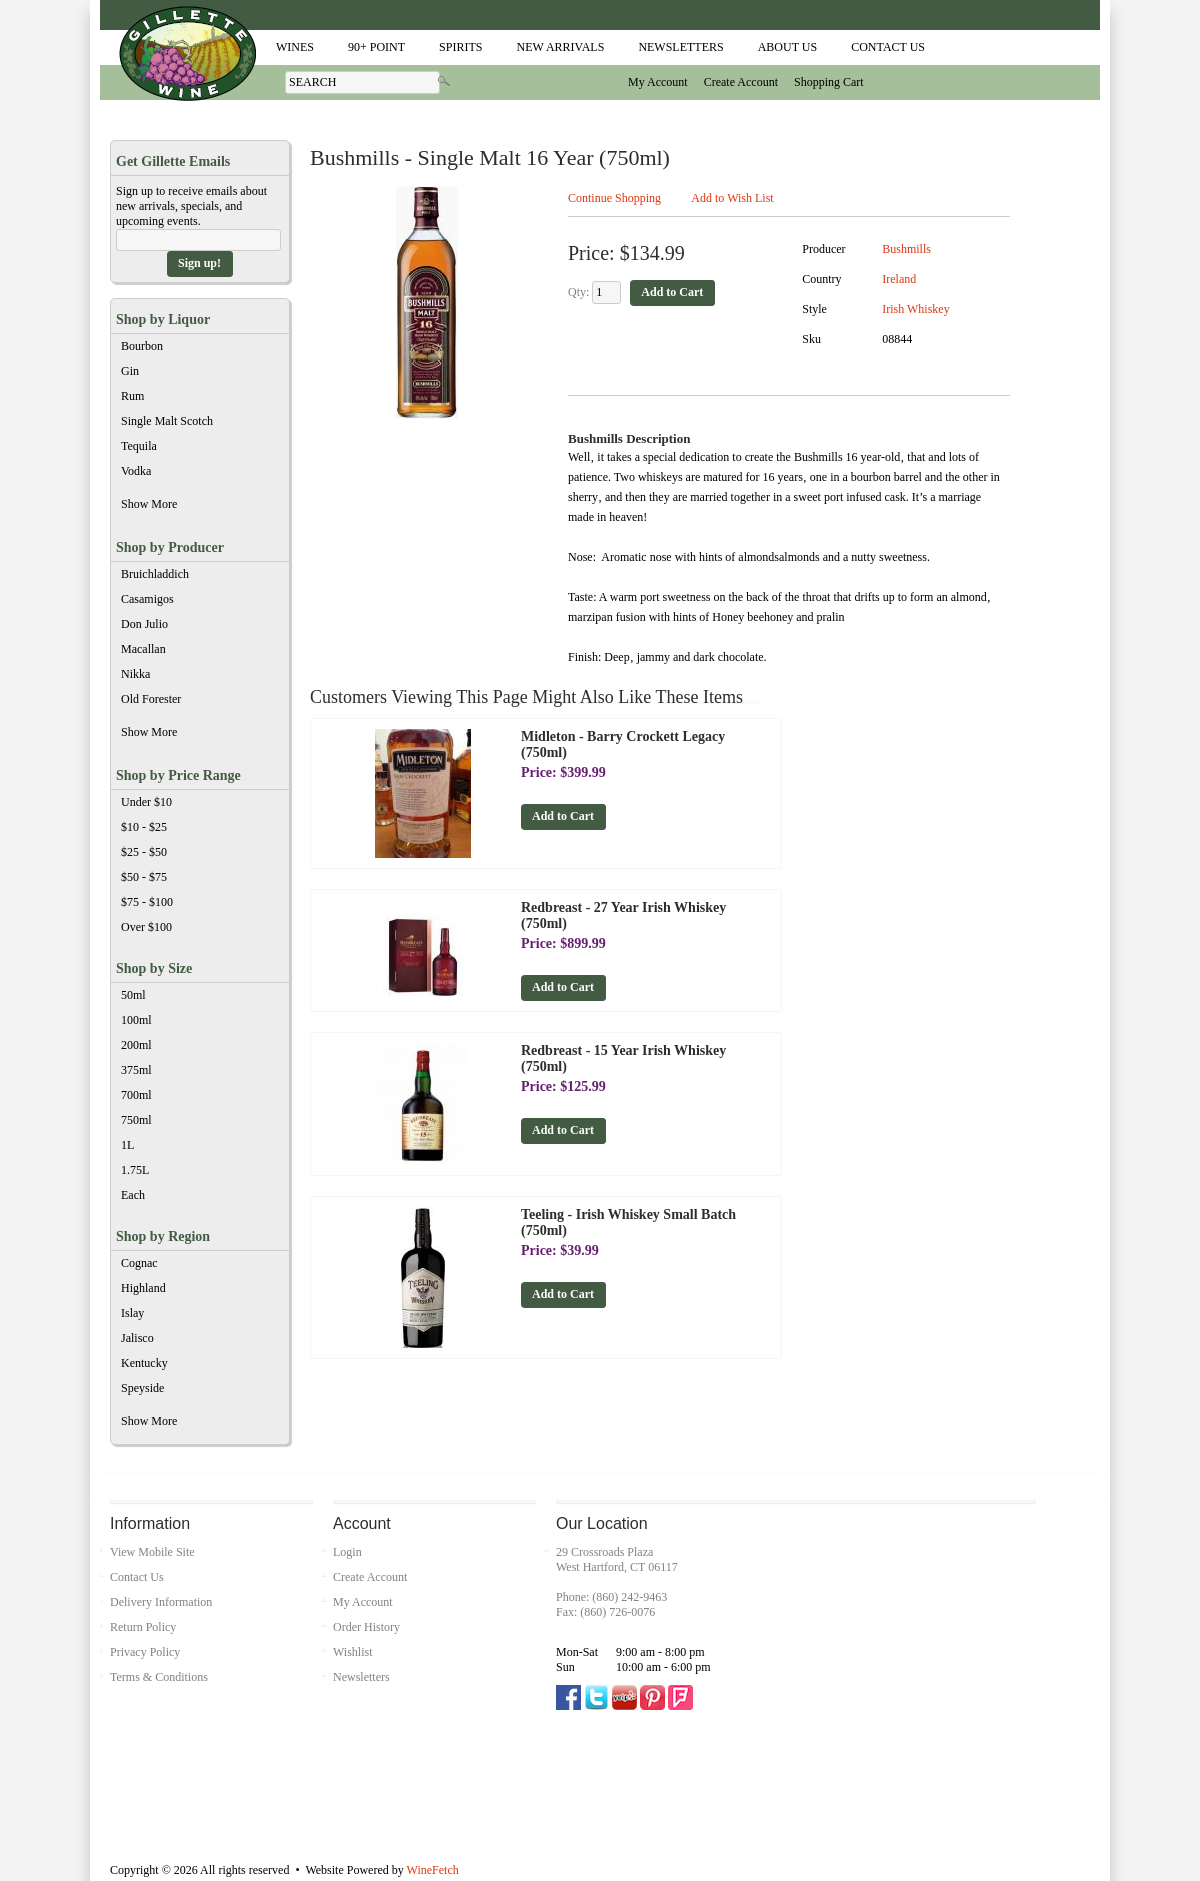  I want to click on Order History, so click(366, 1627).